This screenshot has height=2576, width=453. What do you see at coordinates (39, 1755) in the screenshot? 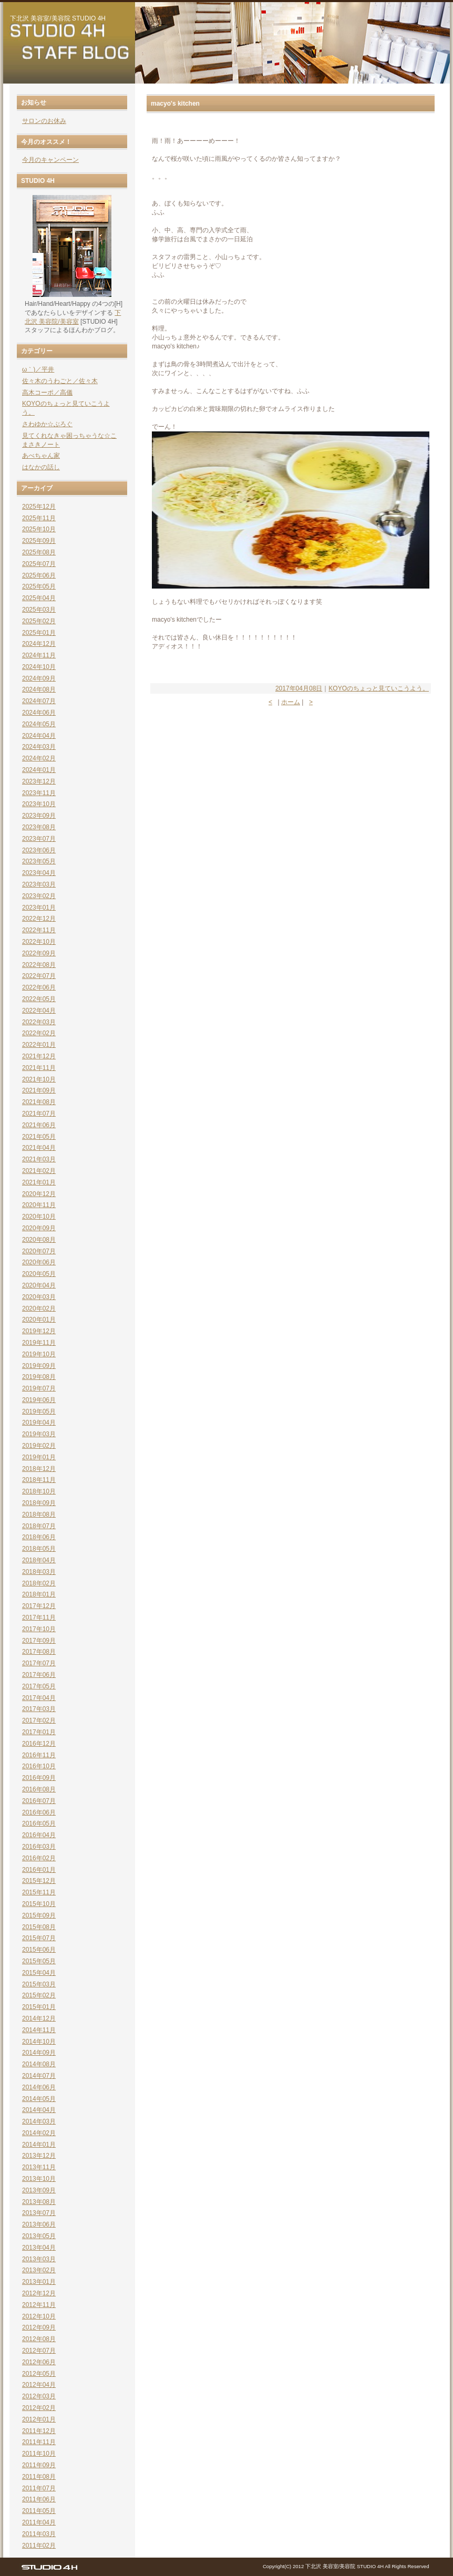
I see `2016年11月` at bounding box center [39, 1755].